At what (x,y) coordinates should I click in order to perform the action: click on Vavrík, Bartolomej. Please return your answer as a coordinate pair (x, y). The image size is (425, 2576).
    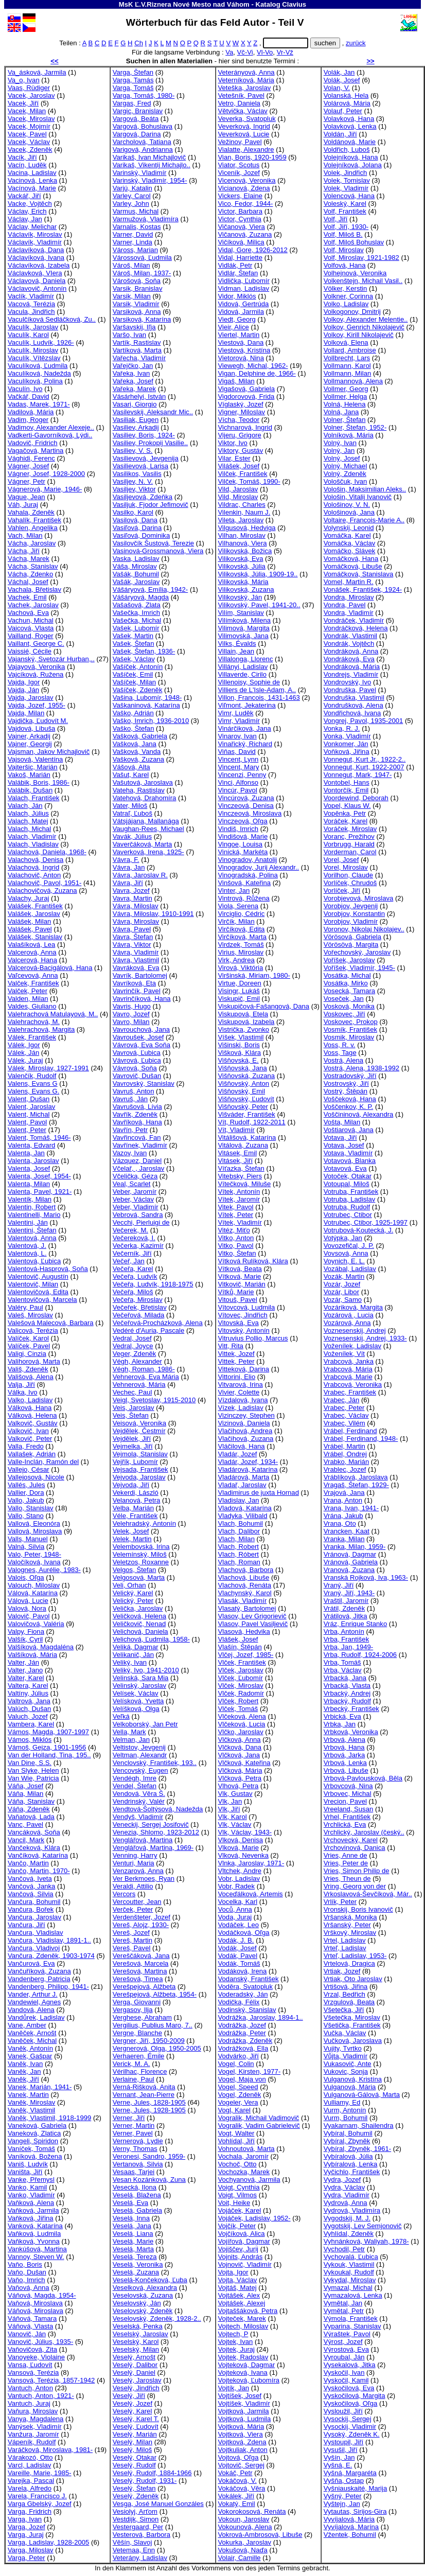
    Looking at the image, I should click on (140, 975).